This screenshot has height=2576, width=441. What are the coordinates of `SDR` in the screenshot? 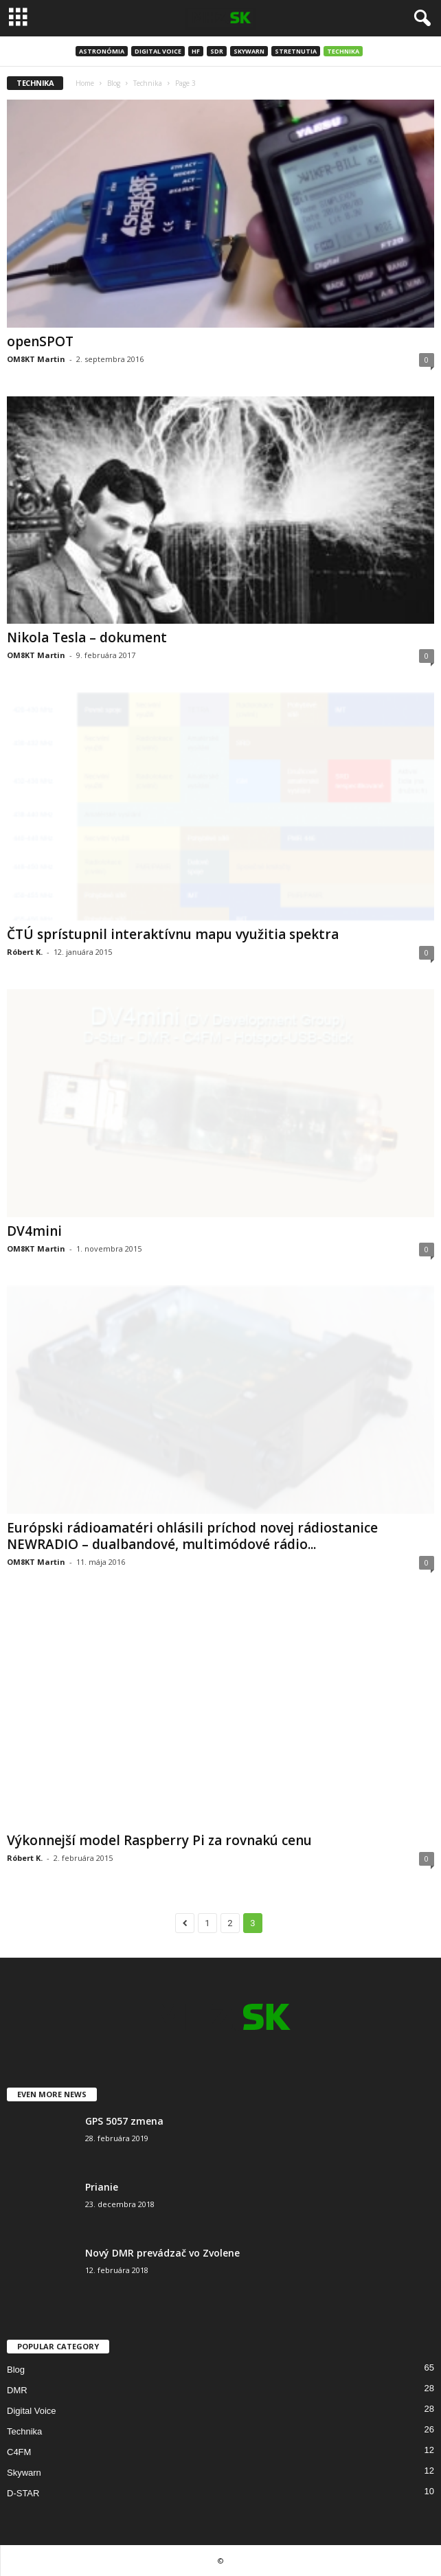 It's located at (216, 51).